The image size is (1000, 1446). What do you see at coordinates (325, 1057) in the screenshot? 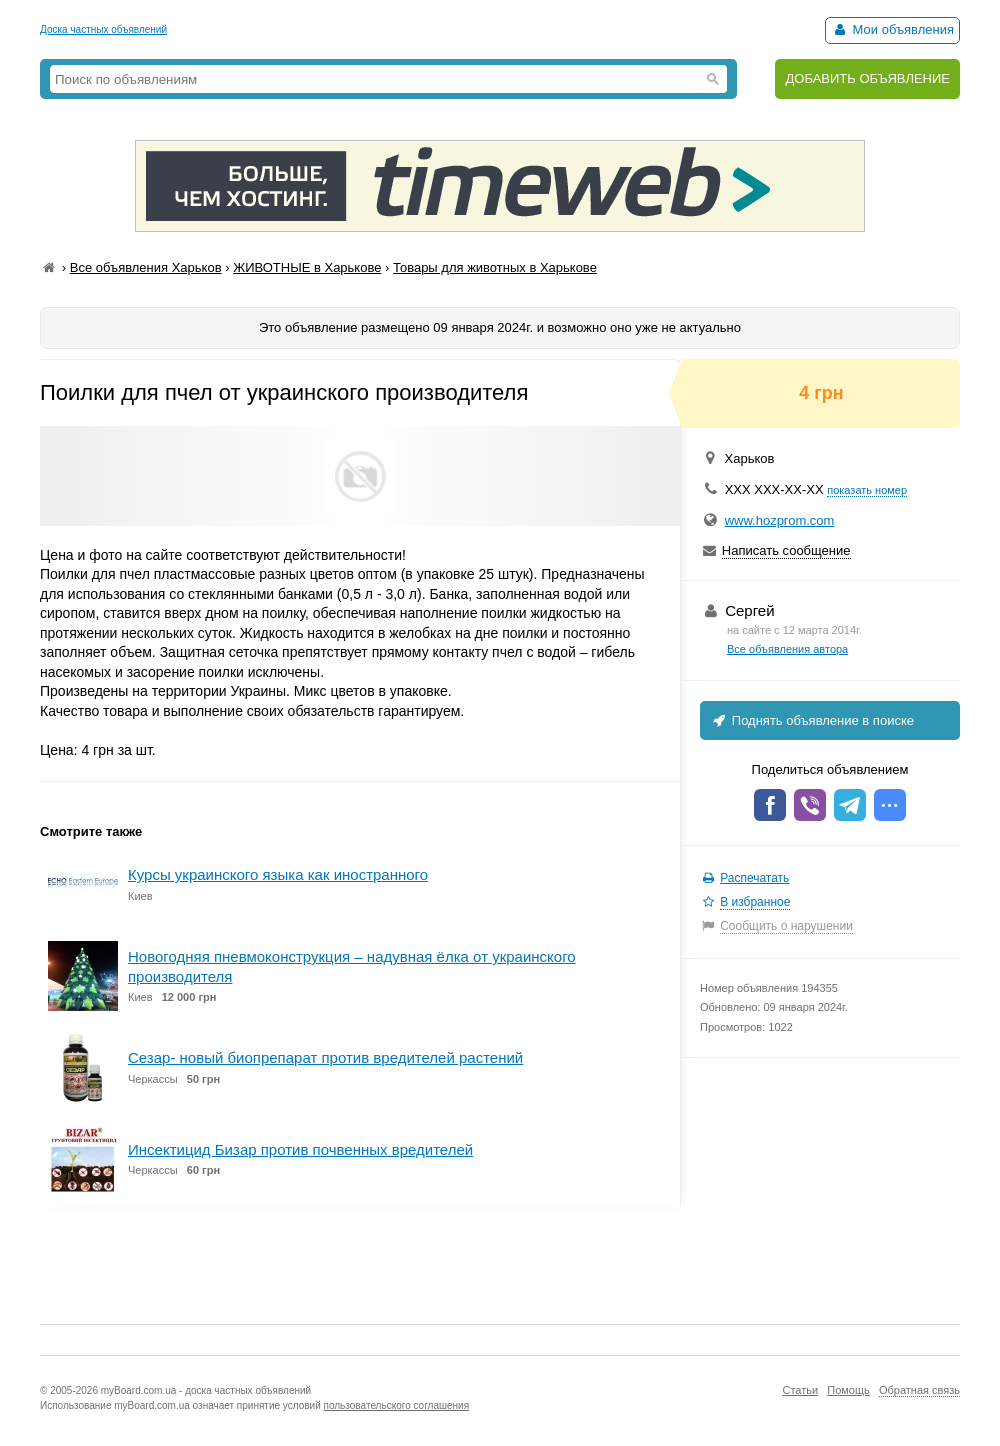
I see `Сезар- новый биопрепарат против вредителей растений` at bounding box center [325, 1057].